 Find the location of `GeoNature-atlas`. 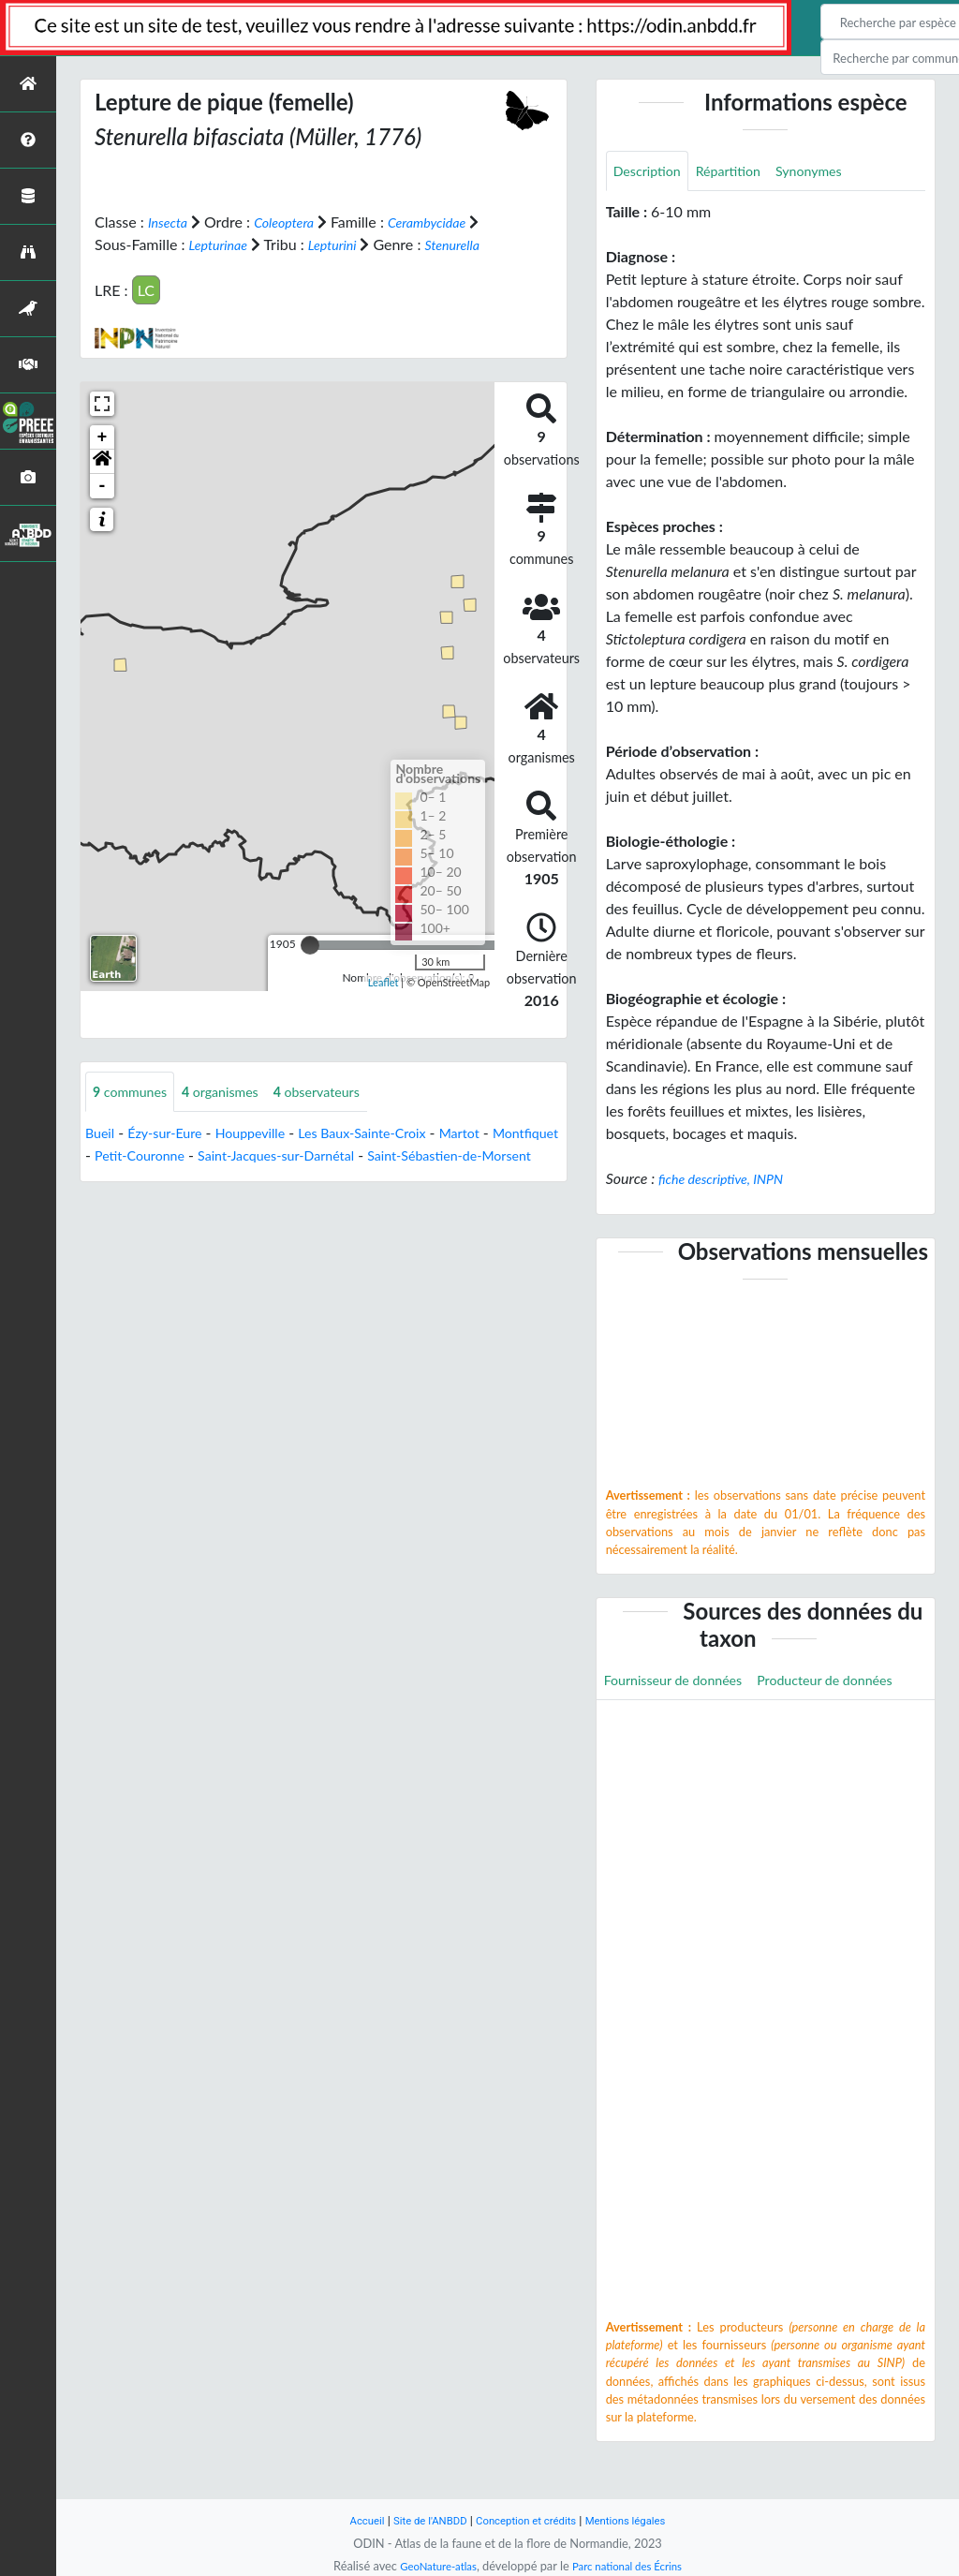

GeoNature-atlas is located at coordinates (431, 2565).